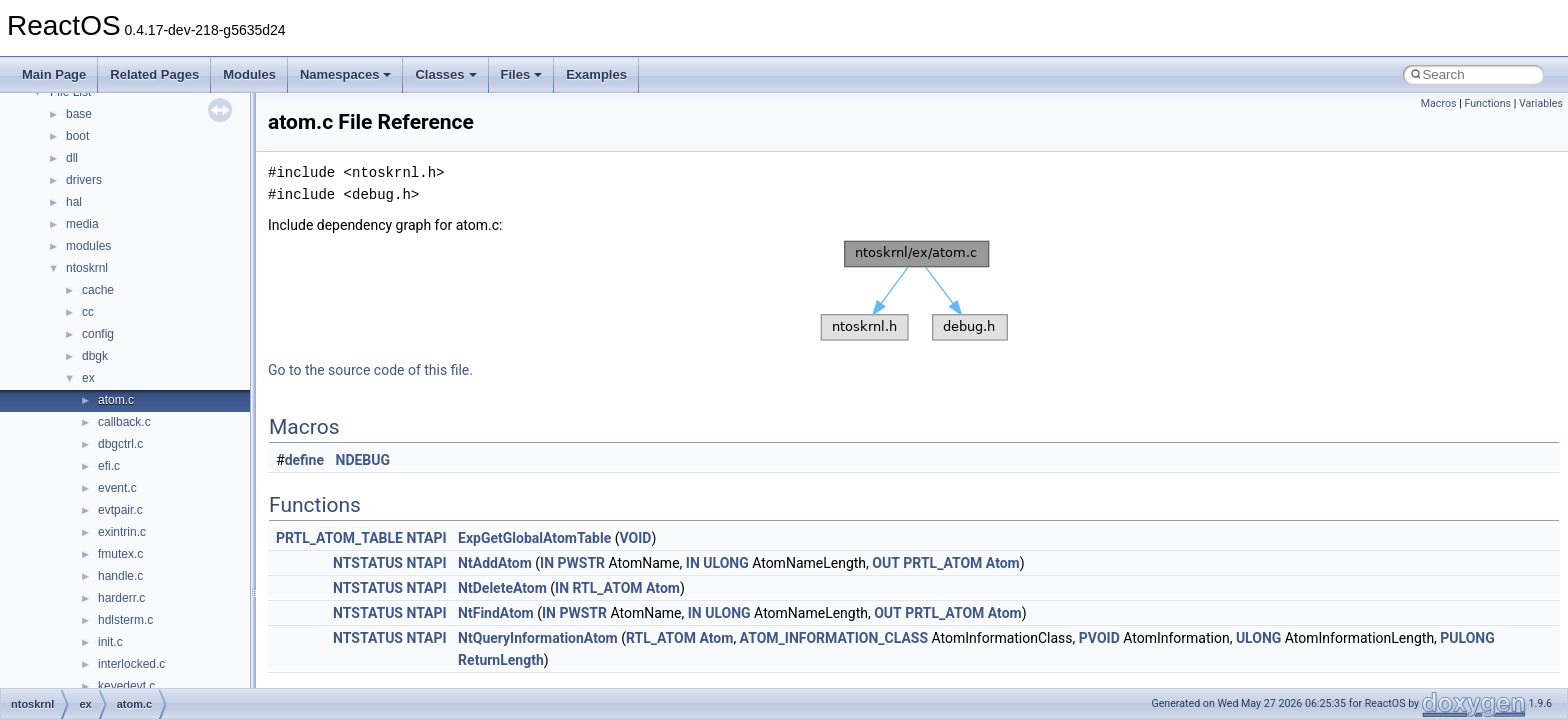 This screenshot has width=1568, height=720. Describe the element at coordinates (125, 620) in the screenshot. I see `hdlsterm.c` at that location.